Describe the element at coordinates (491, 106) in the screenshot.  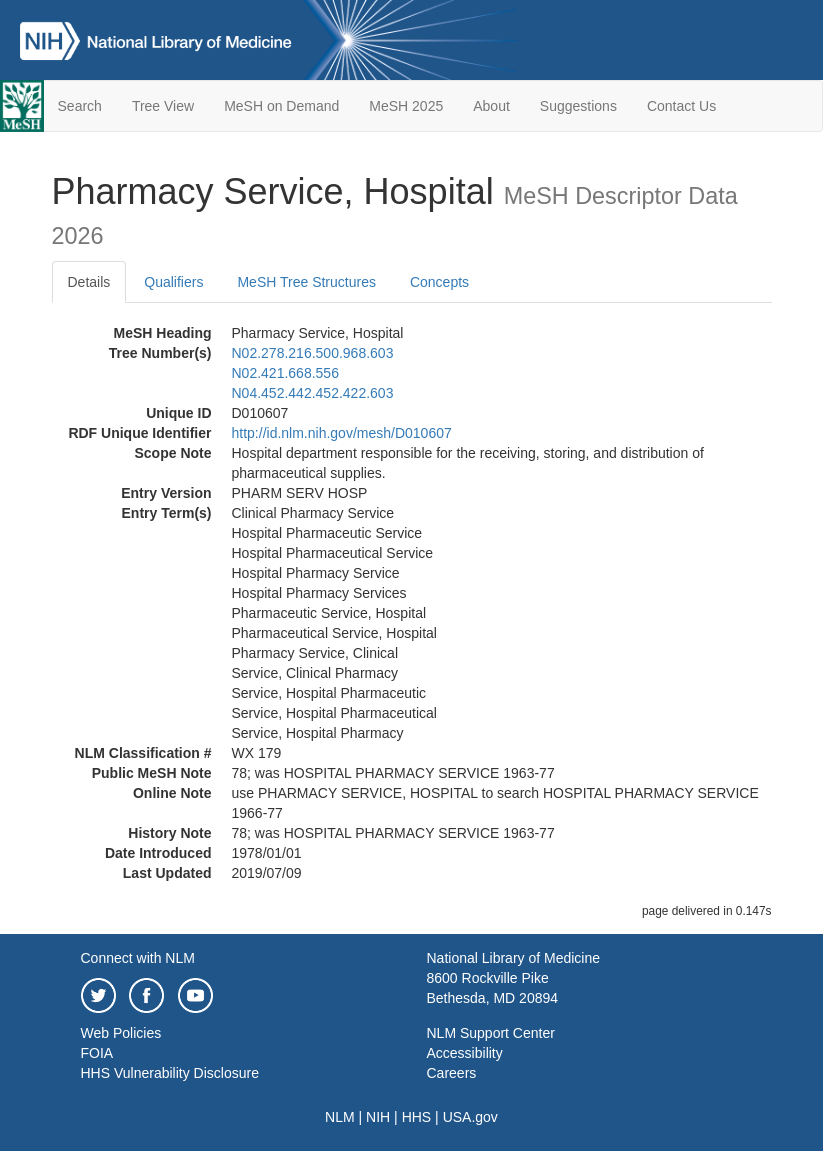
I see `About` at that location.